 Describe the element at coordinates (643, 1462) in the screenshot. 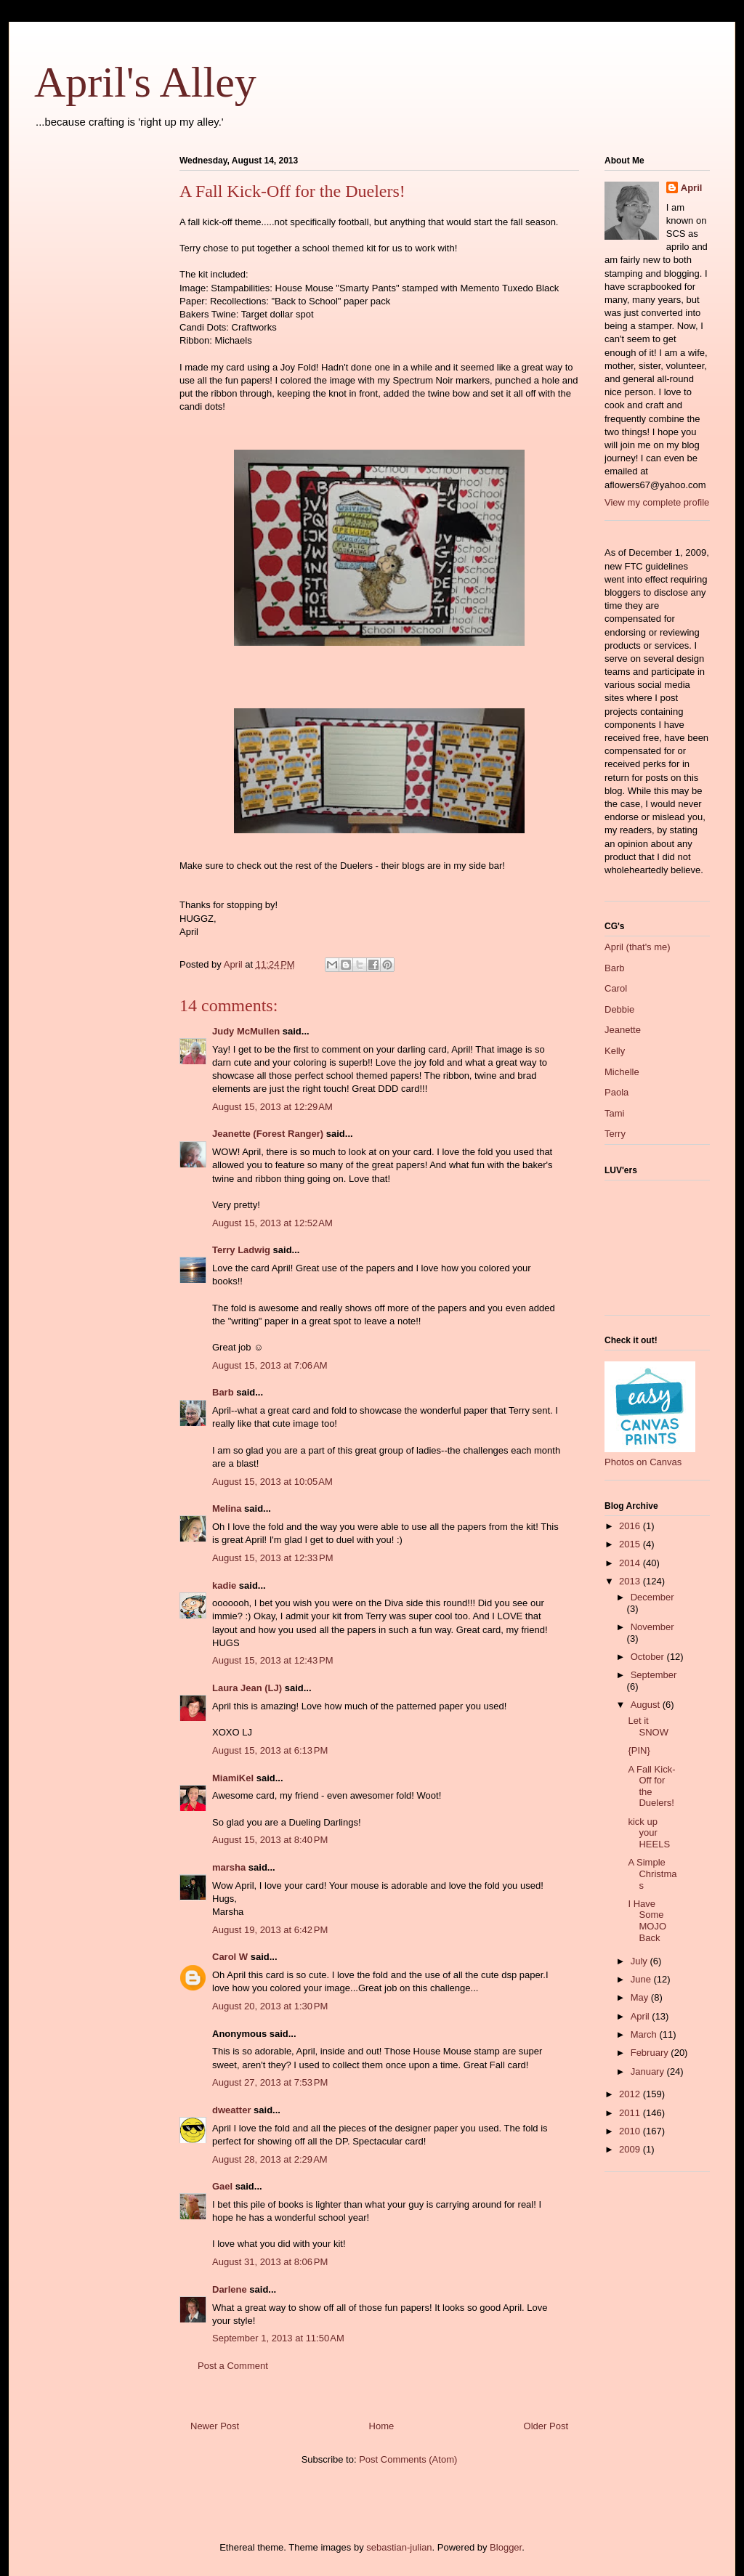

I see `Photos on Canvas` at that location.